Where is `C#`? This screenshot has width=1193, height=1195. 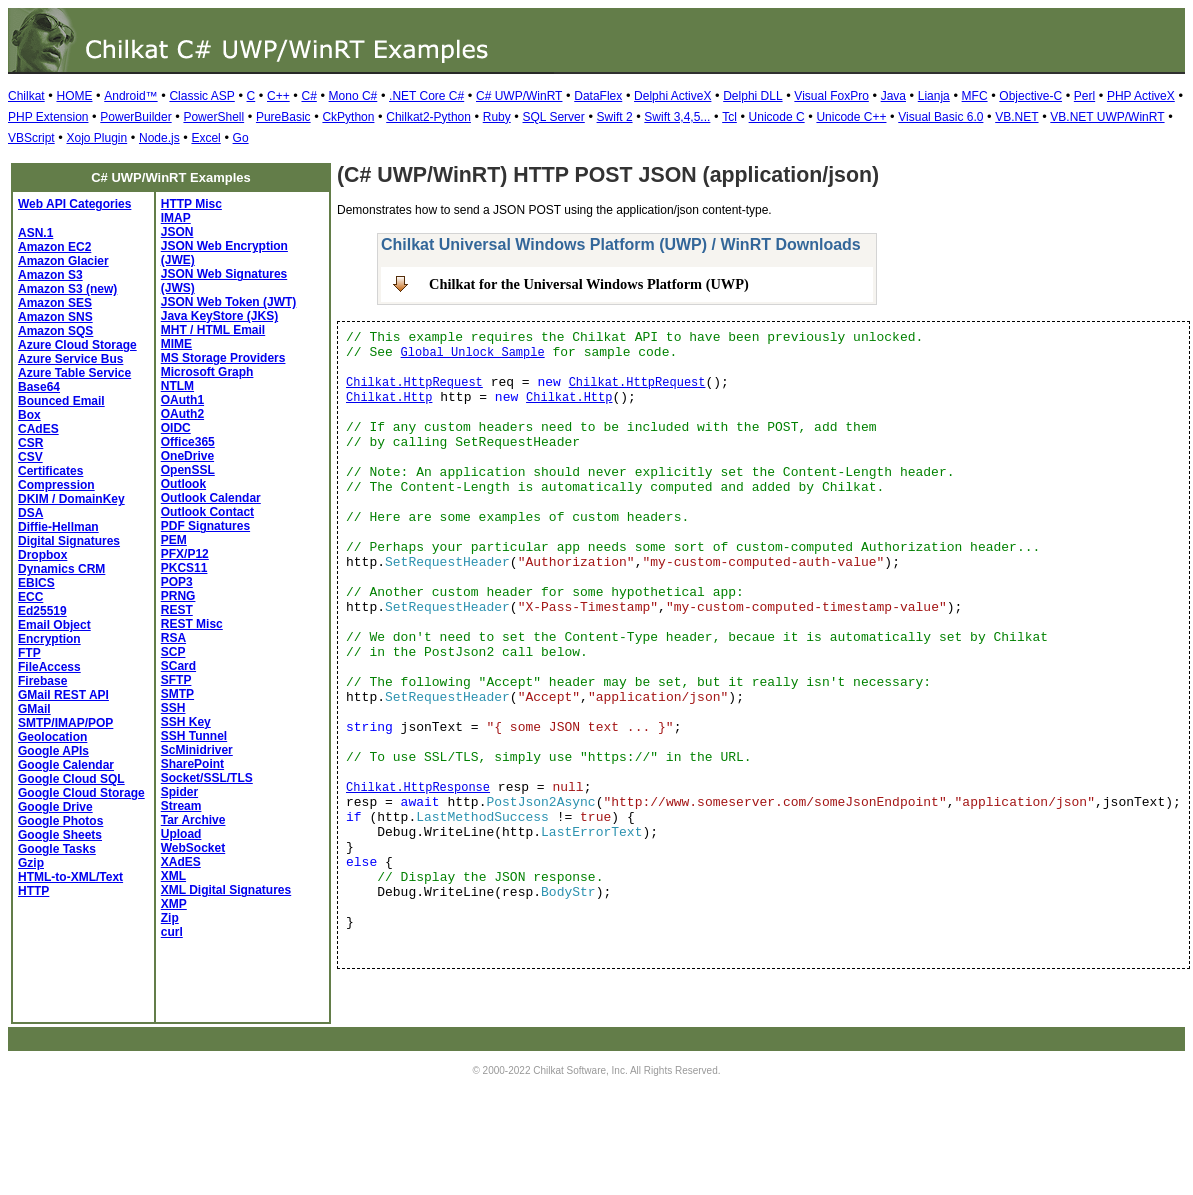 C# is located at coordinates (308, 96).